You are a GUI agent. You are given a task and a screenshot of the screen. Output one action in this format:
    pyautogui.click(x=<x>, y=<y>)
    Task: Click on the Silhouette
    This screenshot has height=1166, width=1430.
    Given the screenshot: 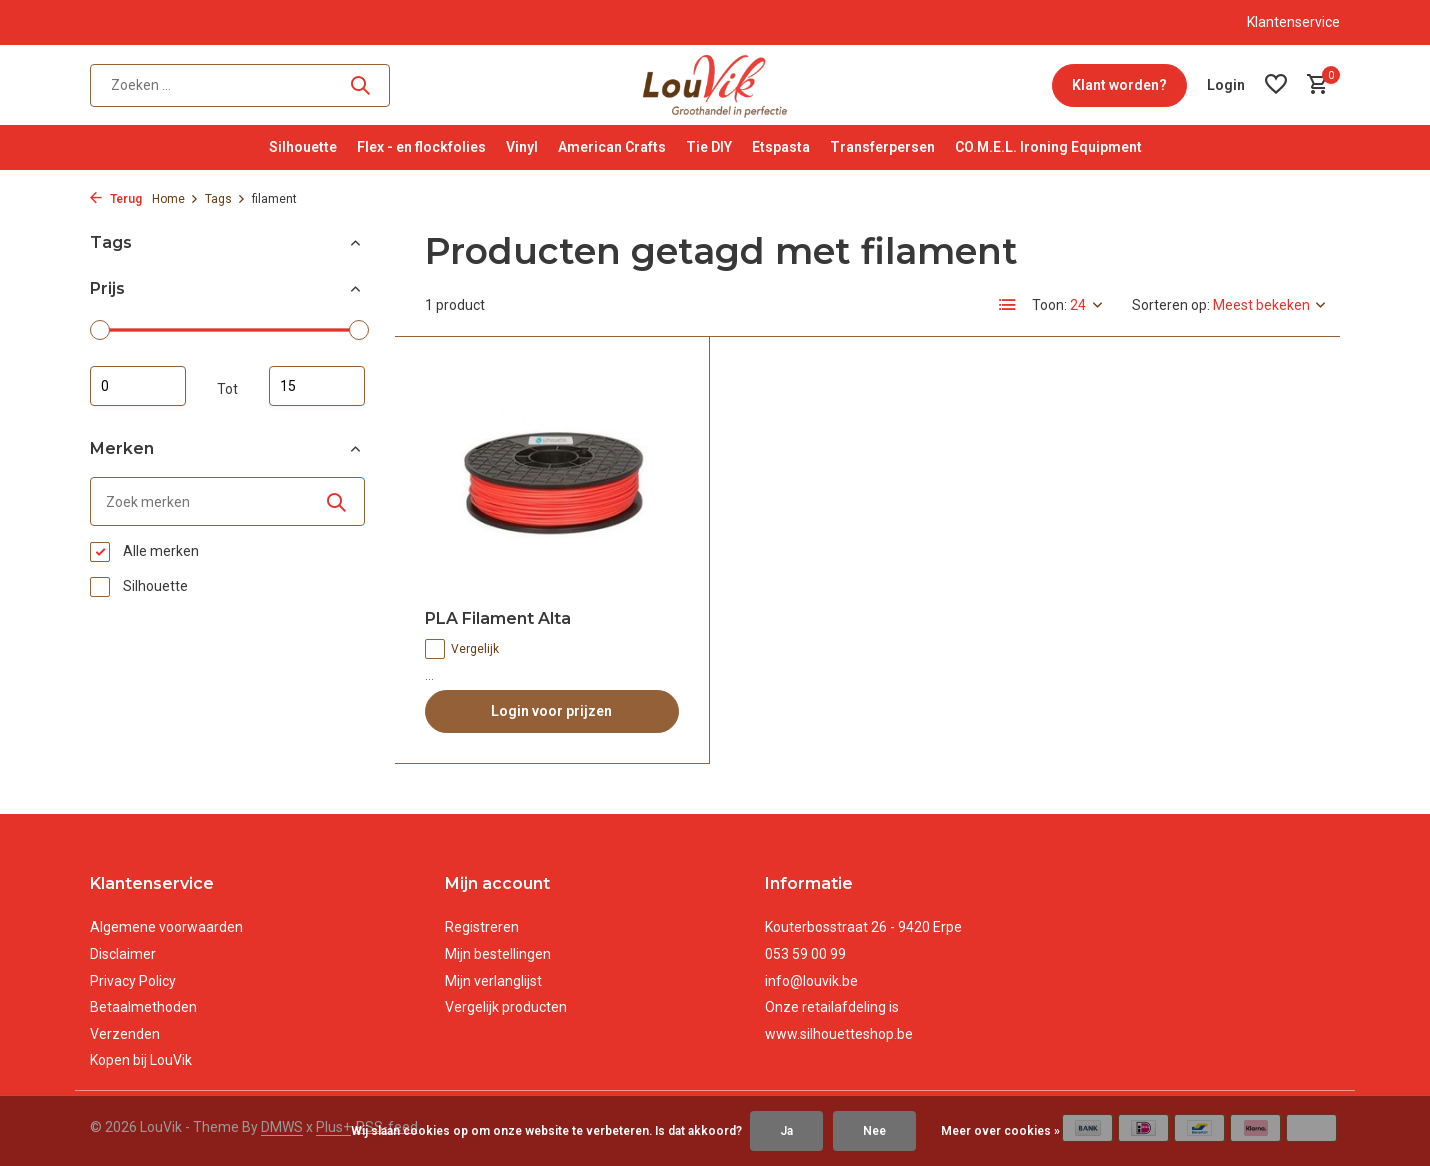 What is the action you would take?
    pyautogui.click(x=303, y=147)
    